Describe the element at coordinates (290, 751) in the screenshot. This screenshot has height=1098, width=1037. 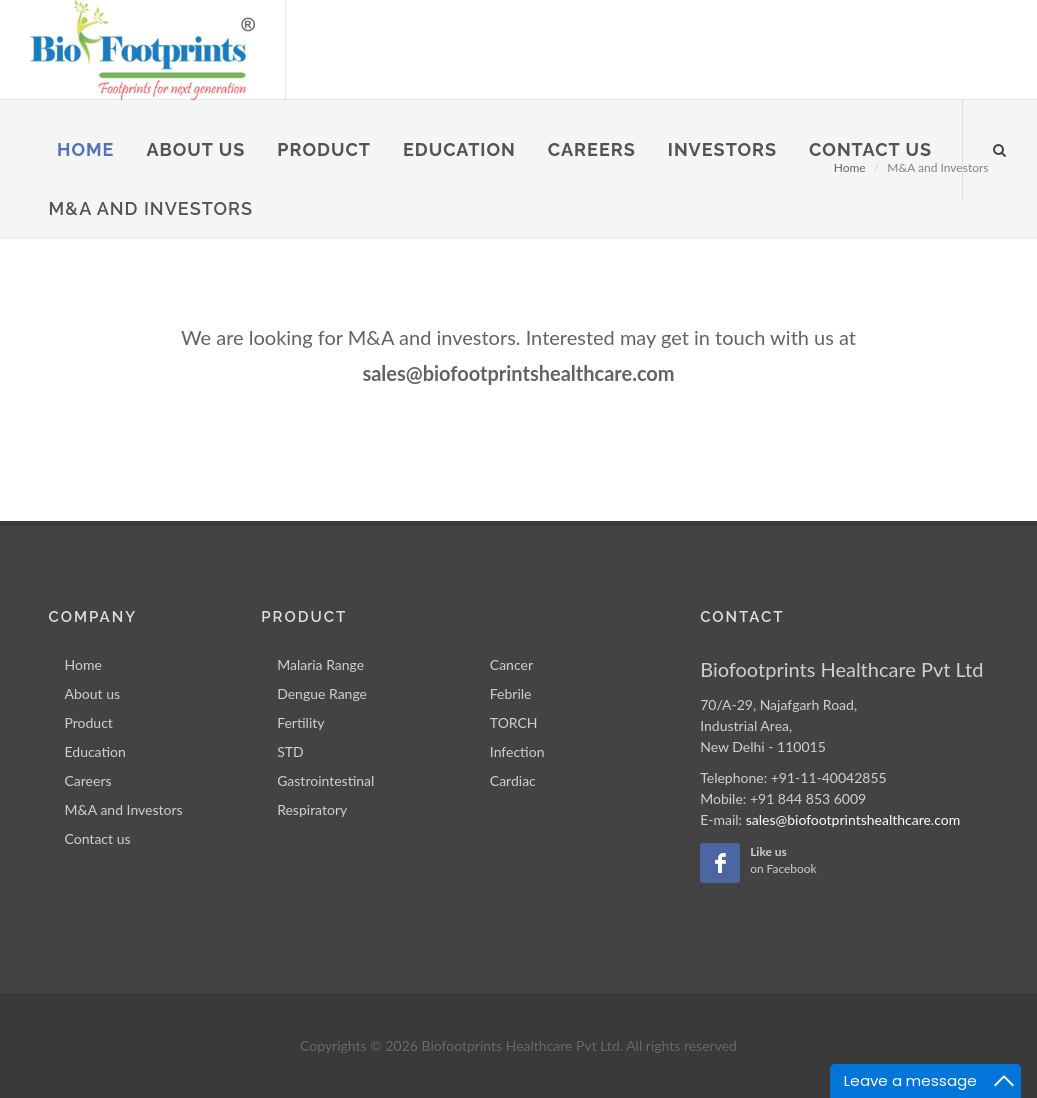
I see `STD` at that location.